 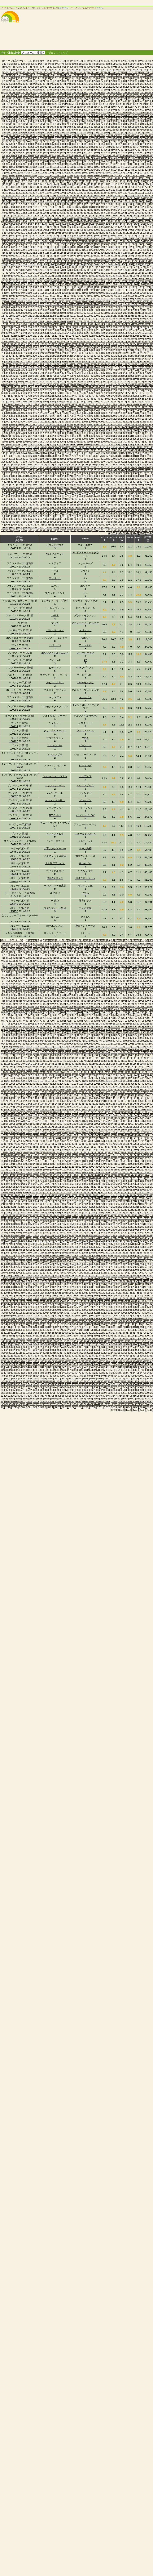 I want to click on [2983], so click(x=92, y=430).